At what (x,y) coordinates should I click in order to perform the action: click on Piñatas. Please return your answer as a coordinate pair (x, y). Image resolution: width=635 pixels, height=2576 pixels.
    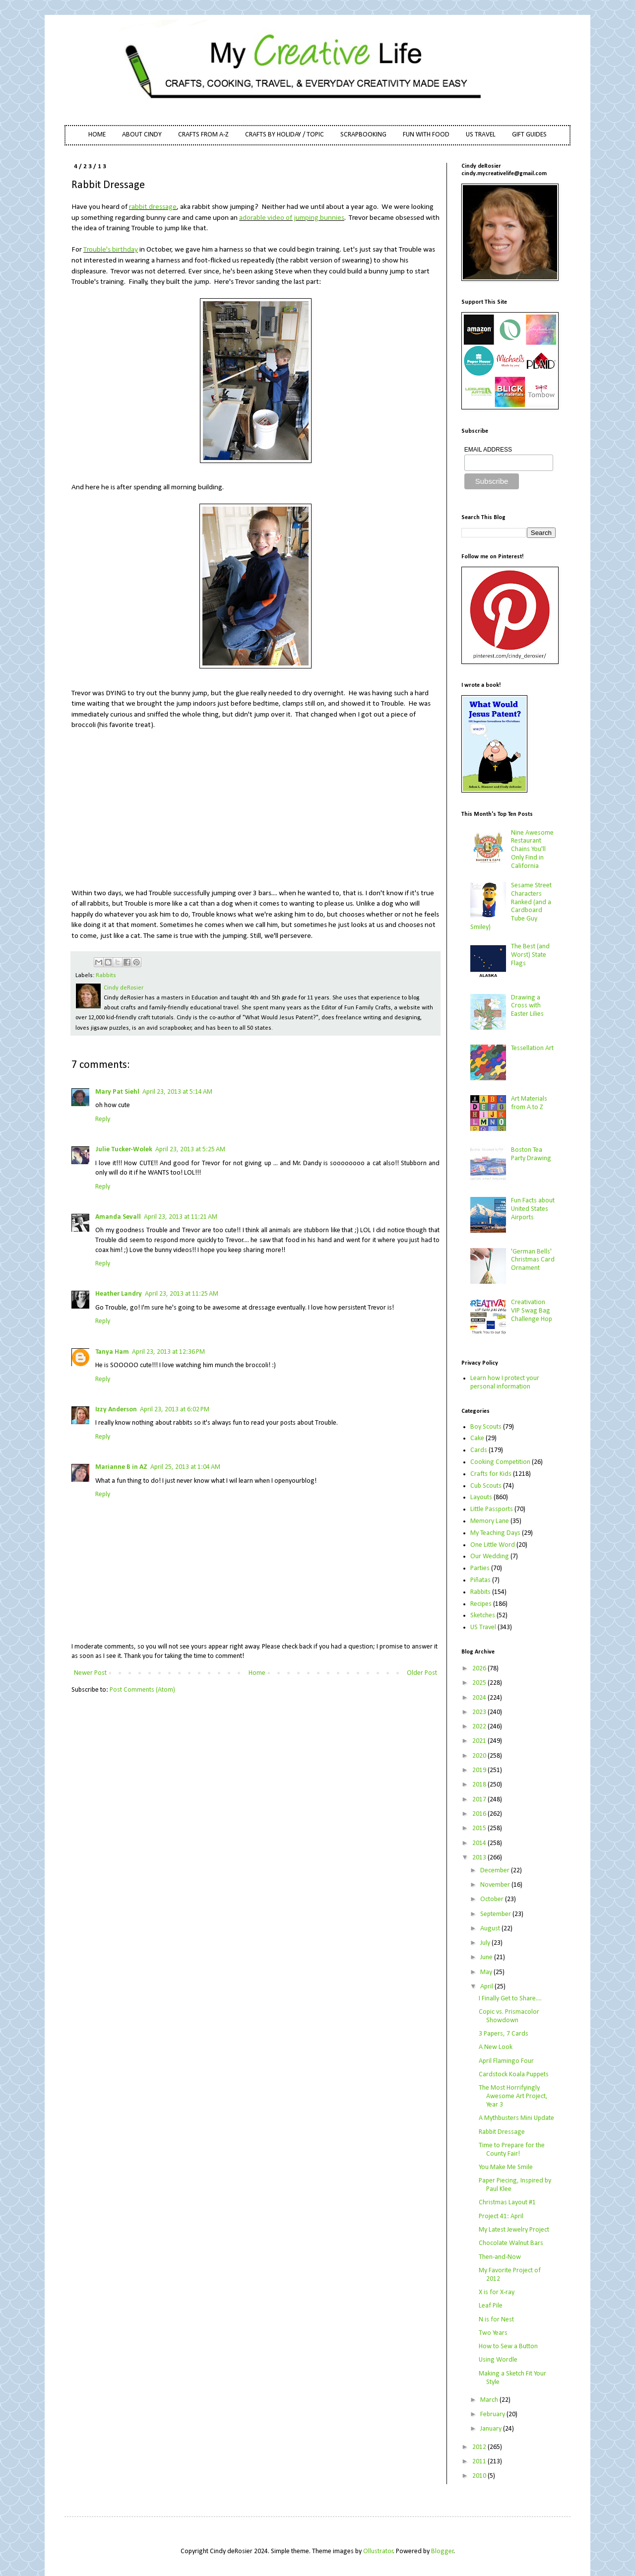
    Looking at the image, I should click on (480, 1580).